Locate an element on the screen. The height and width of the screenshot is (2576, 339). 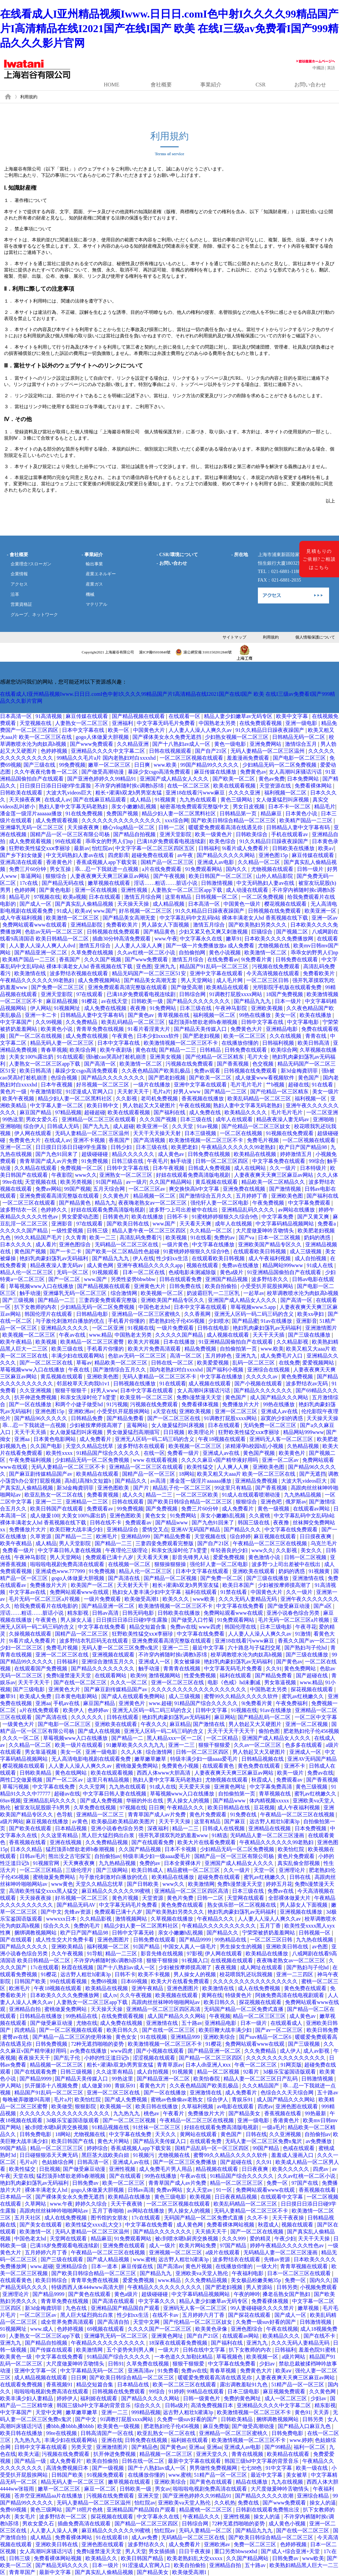
亚洲精品久久久久中文字幕二区 is located at coordinates (108, 751).